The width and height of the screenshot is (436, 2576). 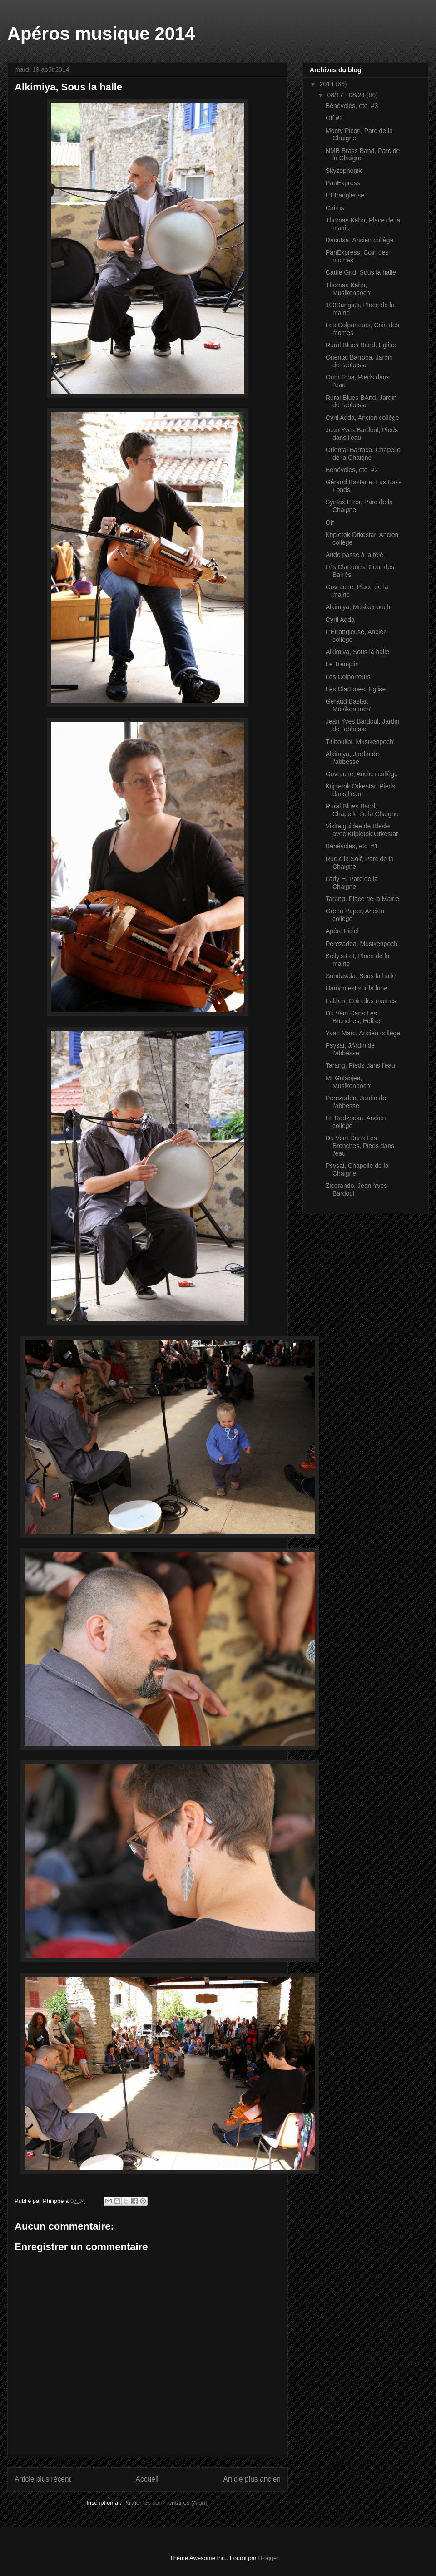 What do you see at coordinates (335, 208) in the screenshot?
I see `Cairns` at bounding box center [335, 208].